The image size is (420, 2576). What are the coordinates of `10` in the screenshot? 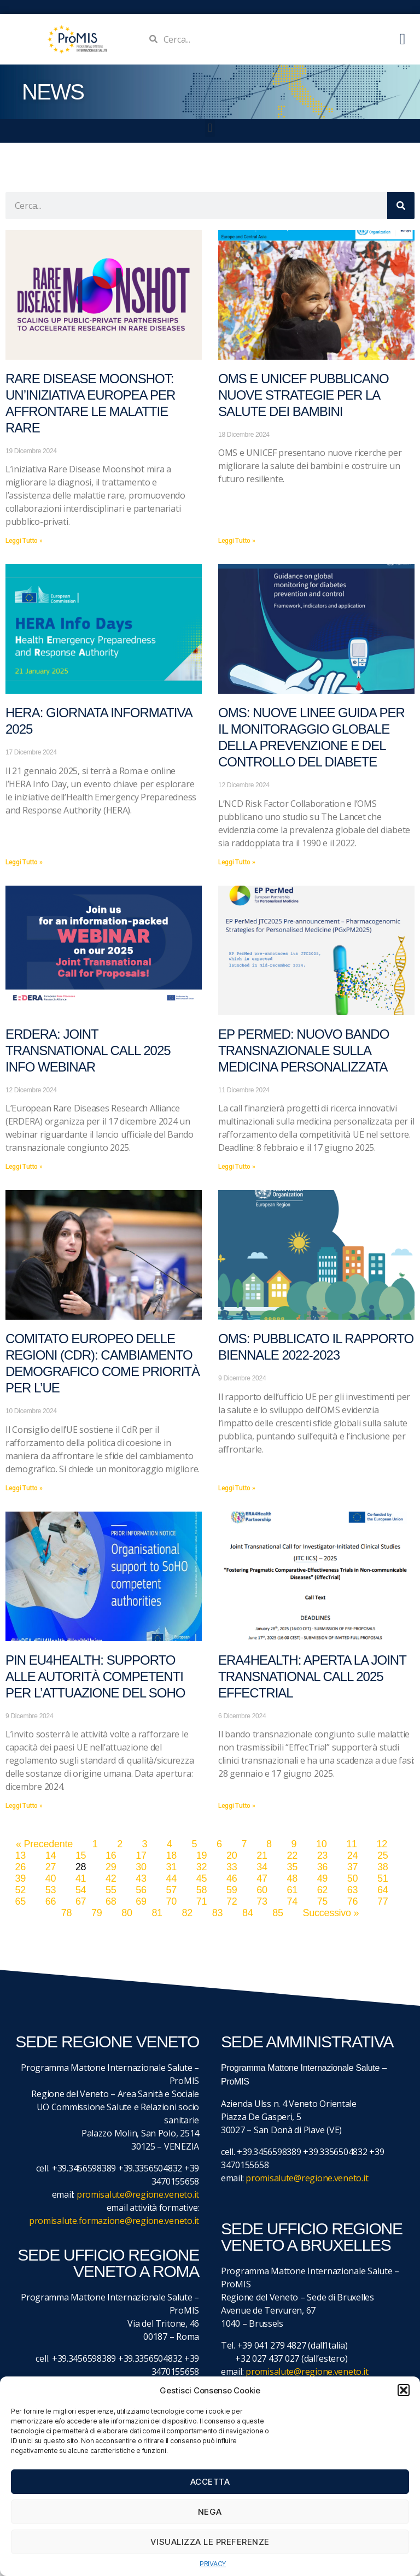 It's located at (321, 1844).